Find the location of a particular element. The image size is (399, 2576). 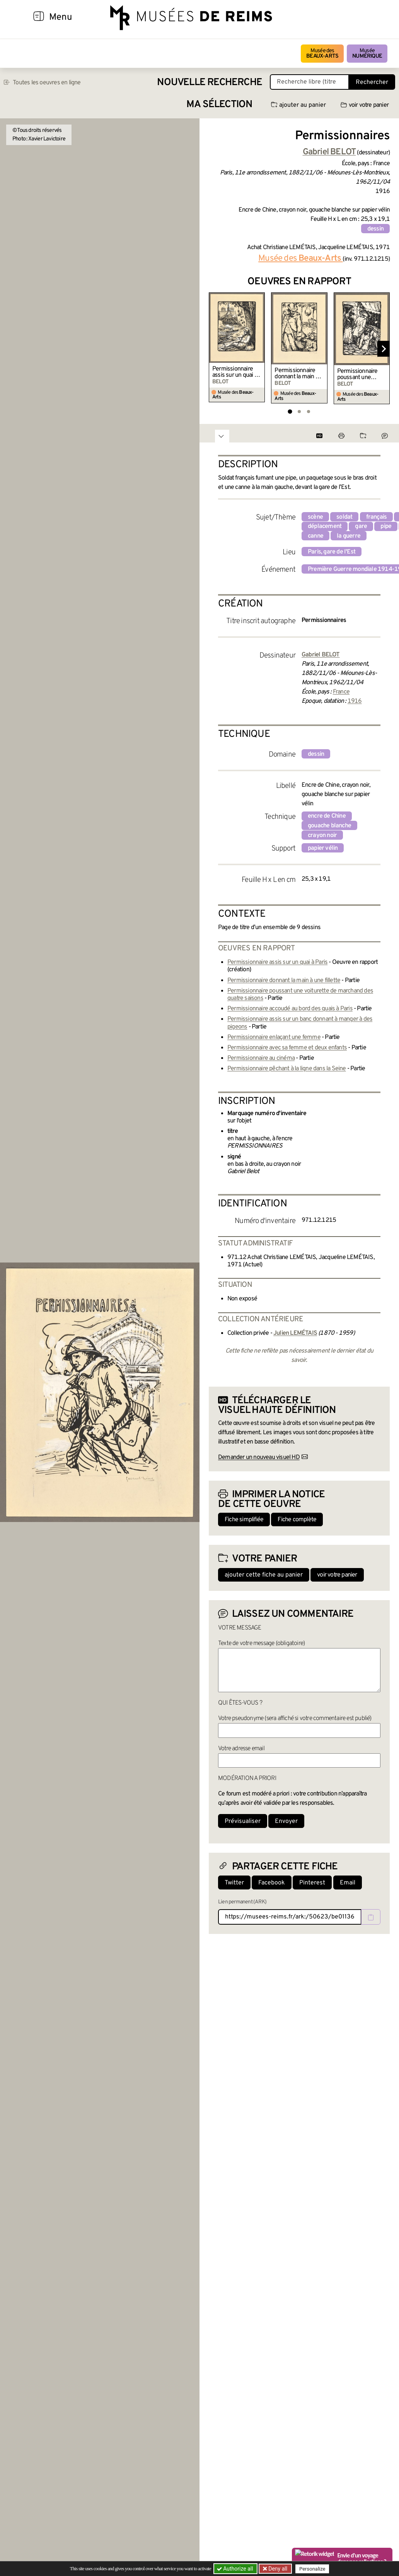

voir votre panier is located at coordinates (365, 105).